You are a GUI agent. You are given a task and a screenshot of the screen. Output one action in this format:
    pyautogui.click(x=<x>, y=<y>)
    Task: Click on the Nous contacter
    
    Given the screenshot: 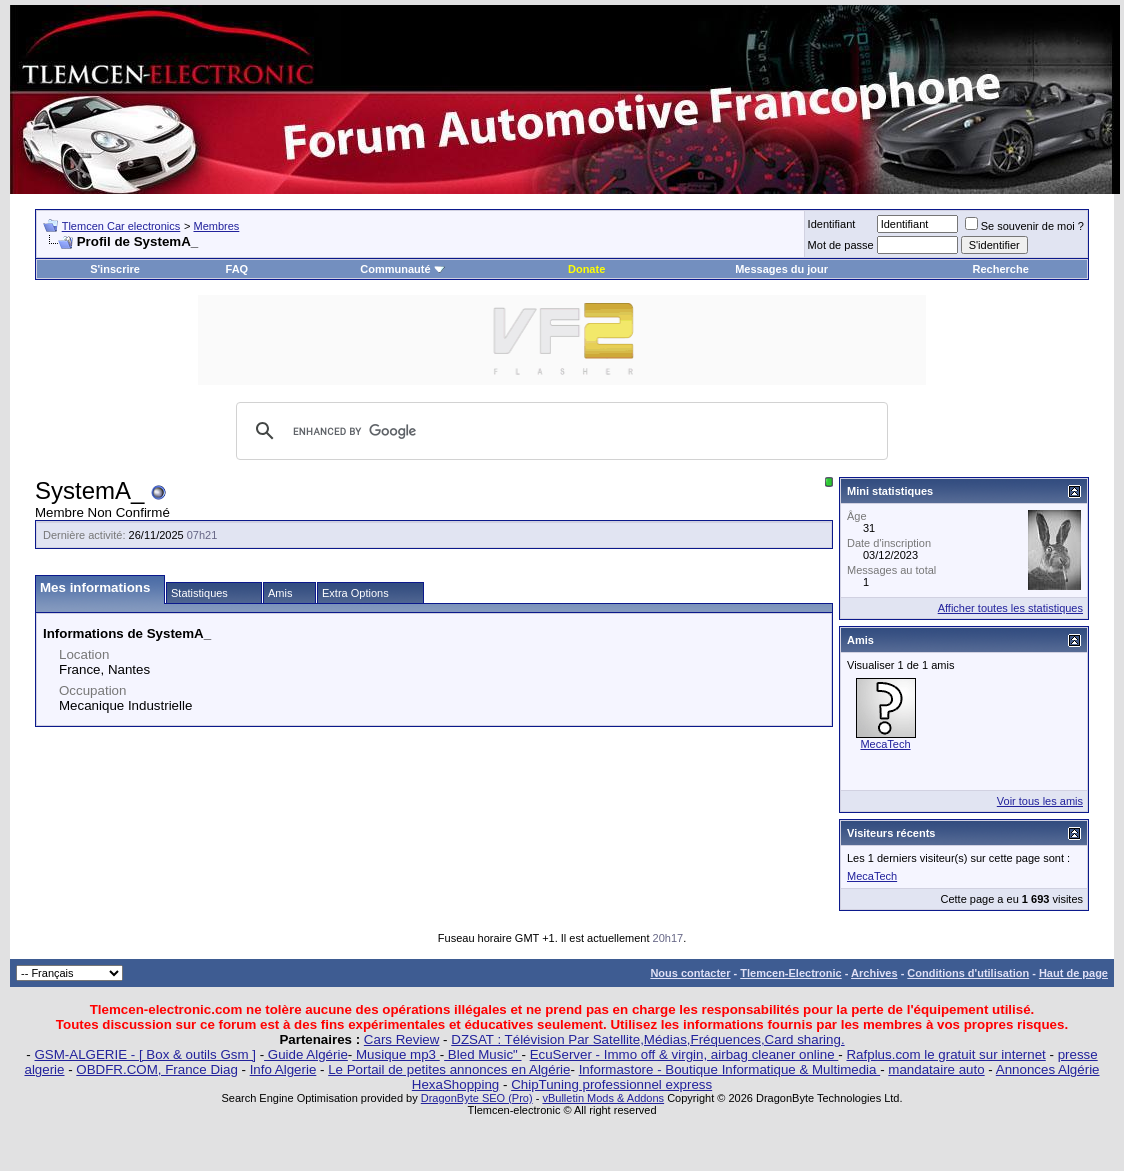 What is the action you would take?
    pyautogui.click(x=690, y=973)
    